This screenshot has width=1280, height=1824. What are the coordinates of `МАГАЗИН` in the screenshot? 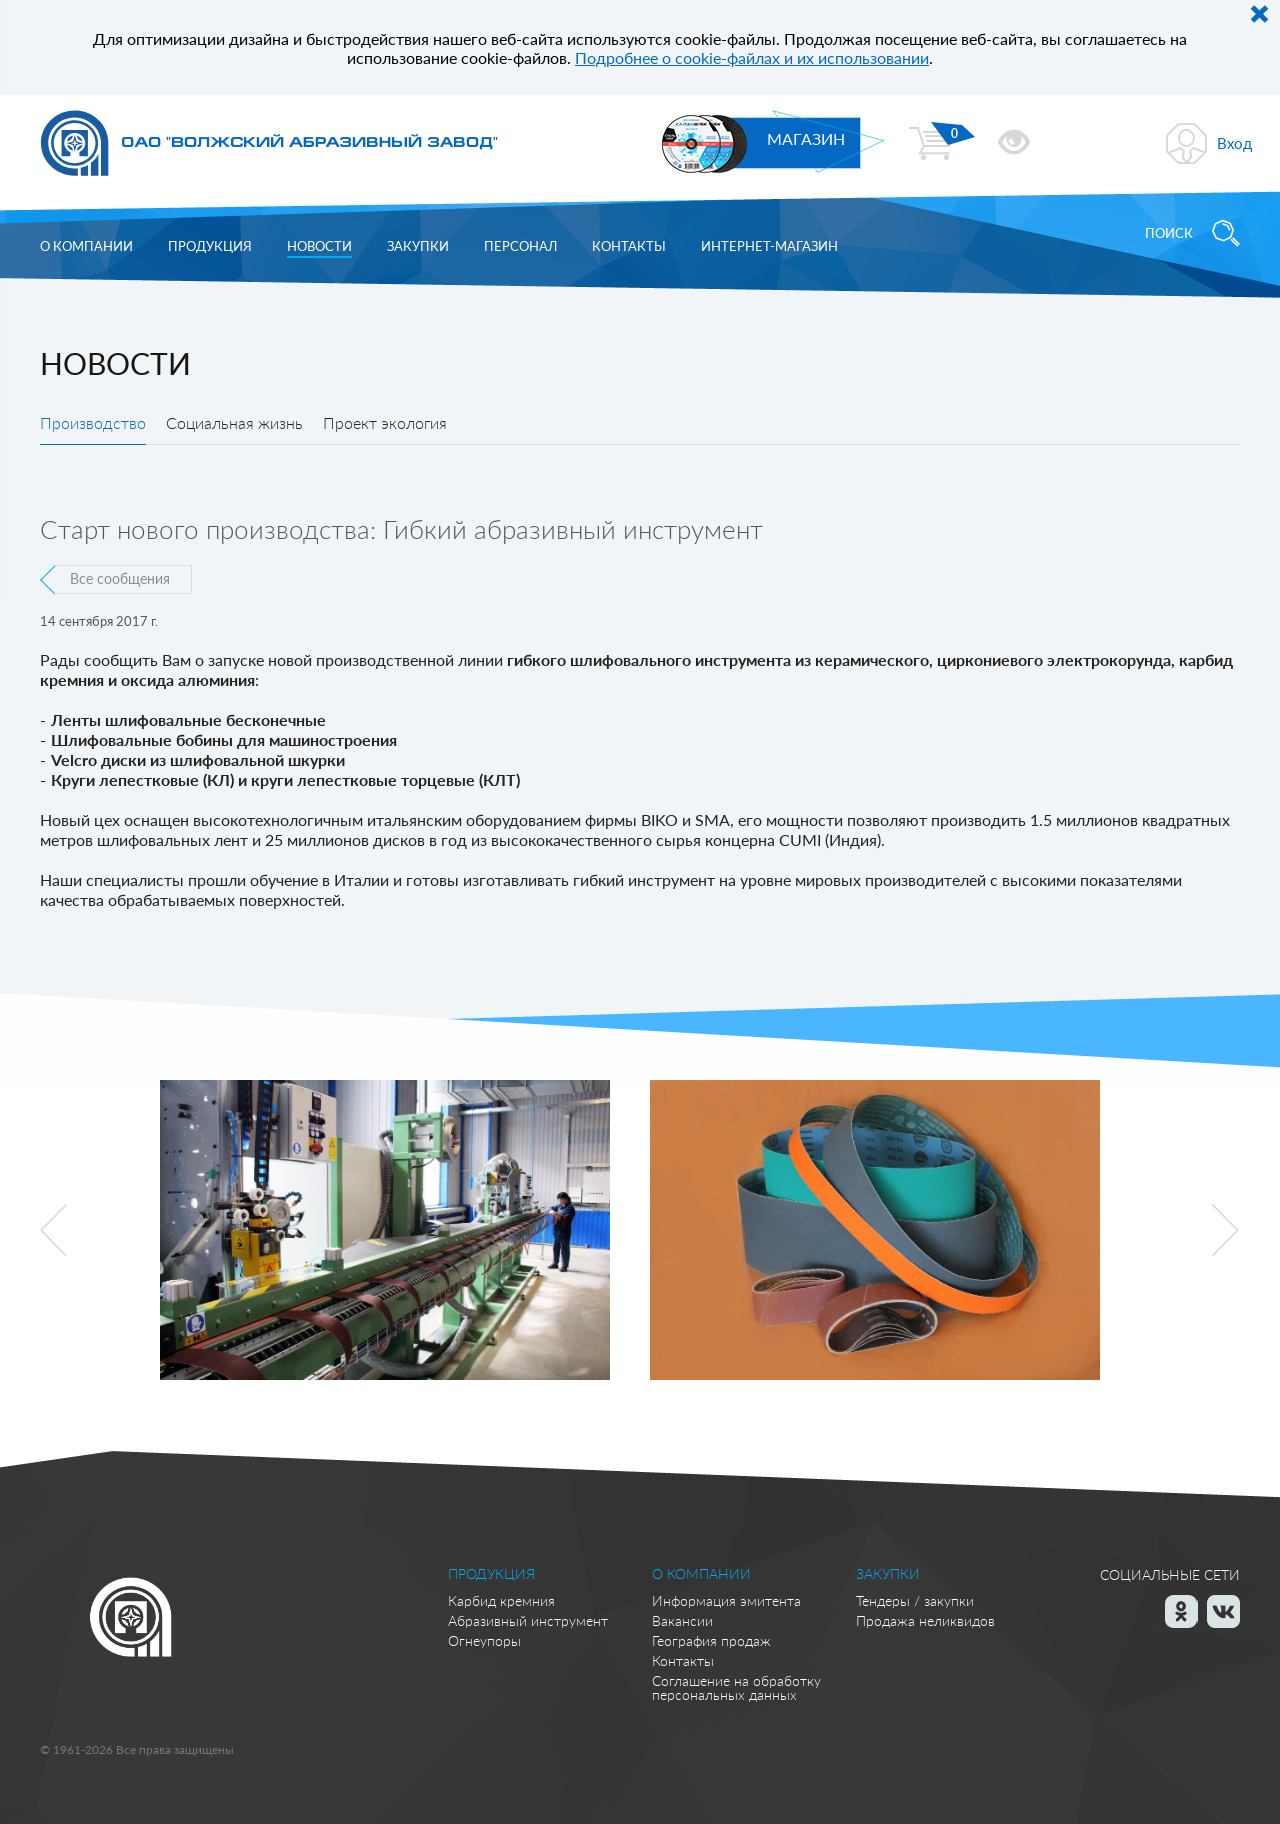 It's located at (806, 138).